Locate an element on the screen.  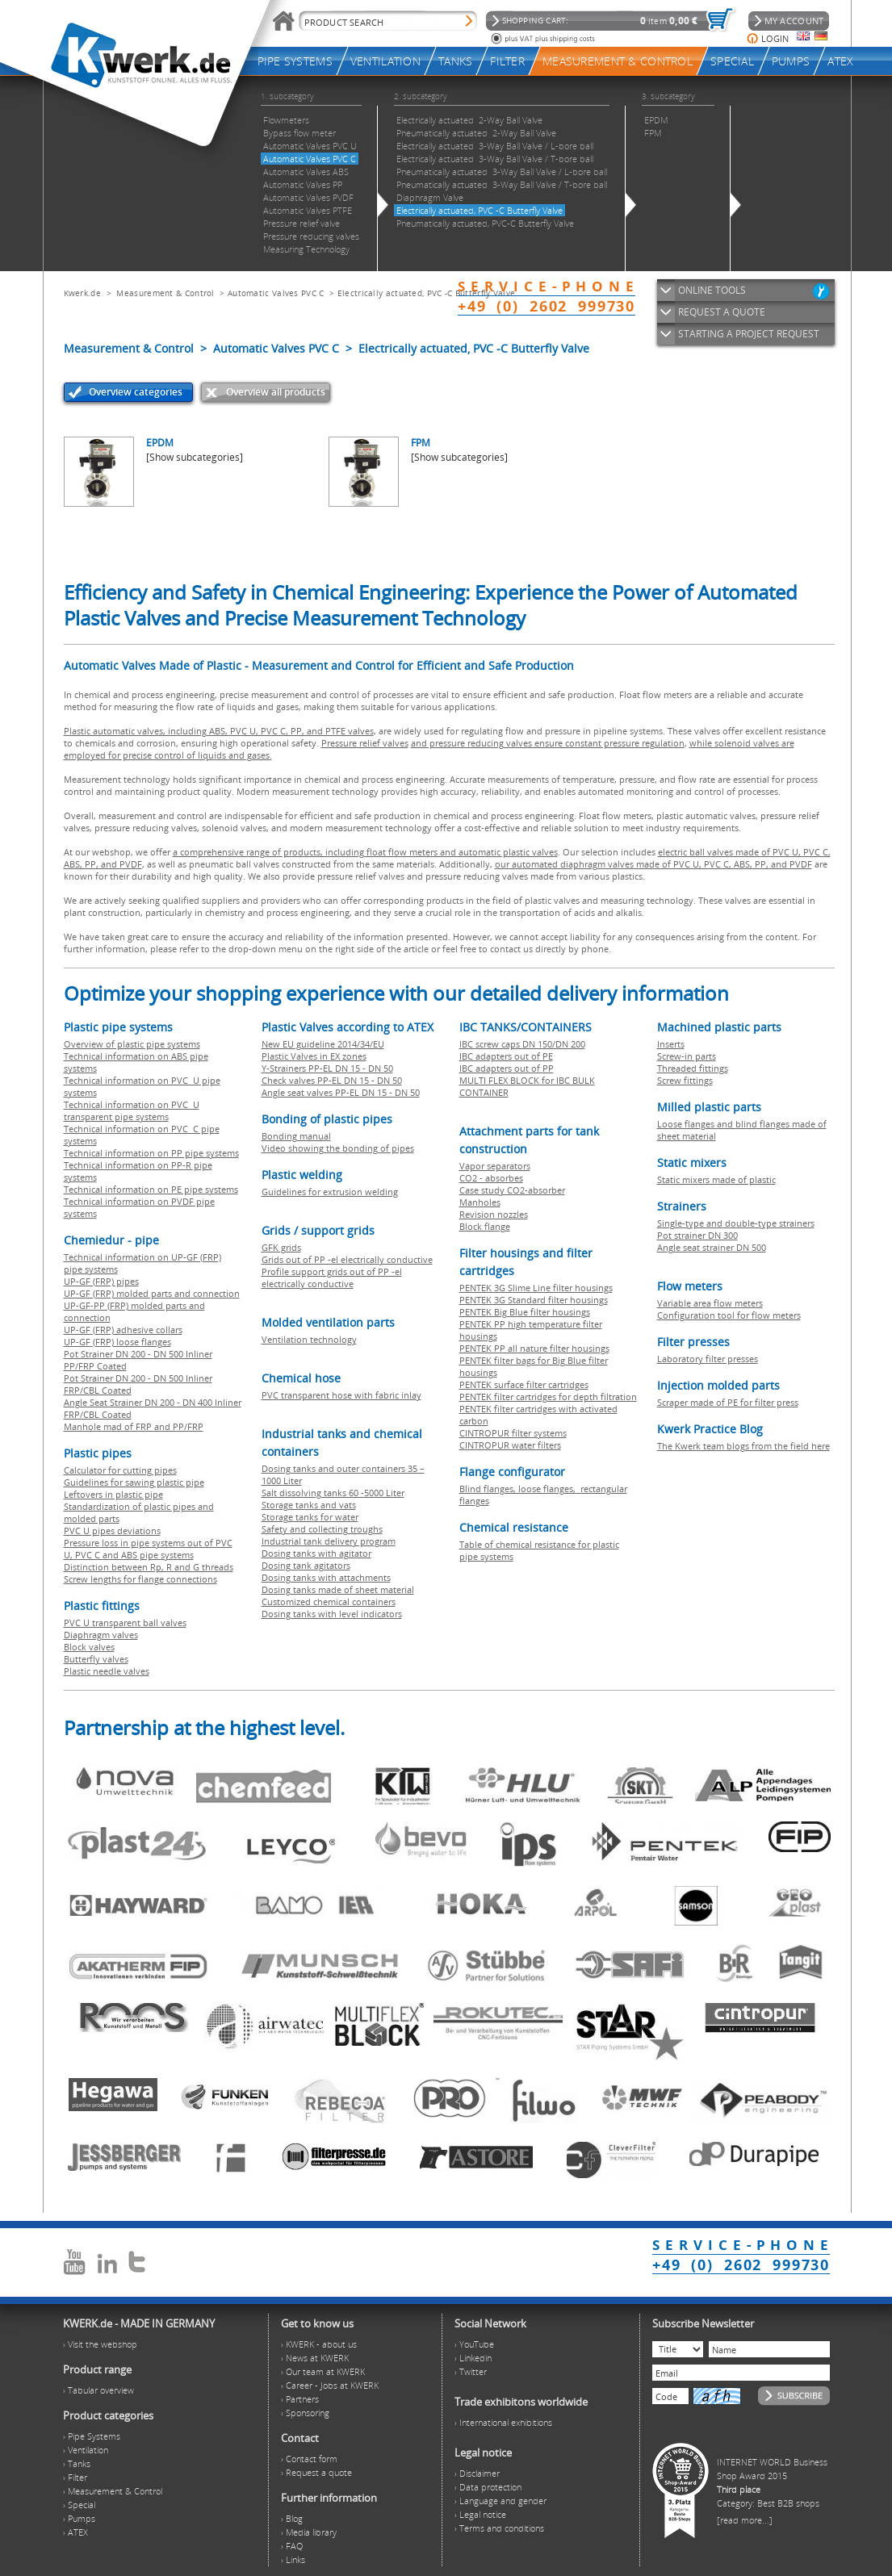
Technical information on PE pipe systems is located at coordinates (151, 1189).